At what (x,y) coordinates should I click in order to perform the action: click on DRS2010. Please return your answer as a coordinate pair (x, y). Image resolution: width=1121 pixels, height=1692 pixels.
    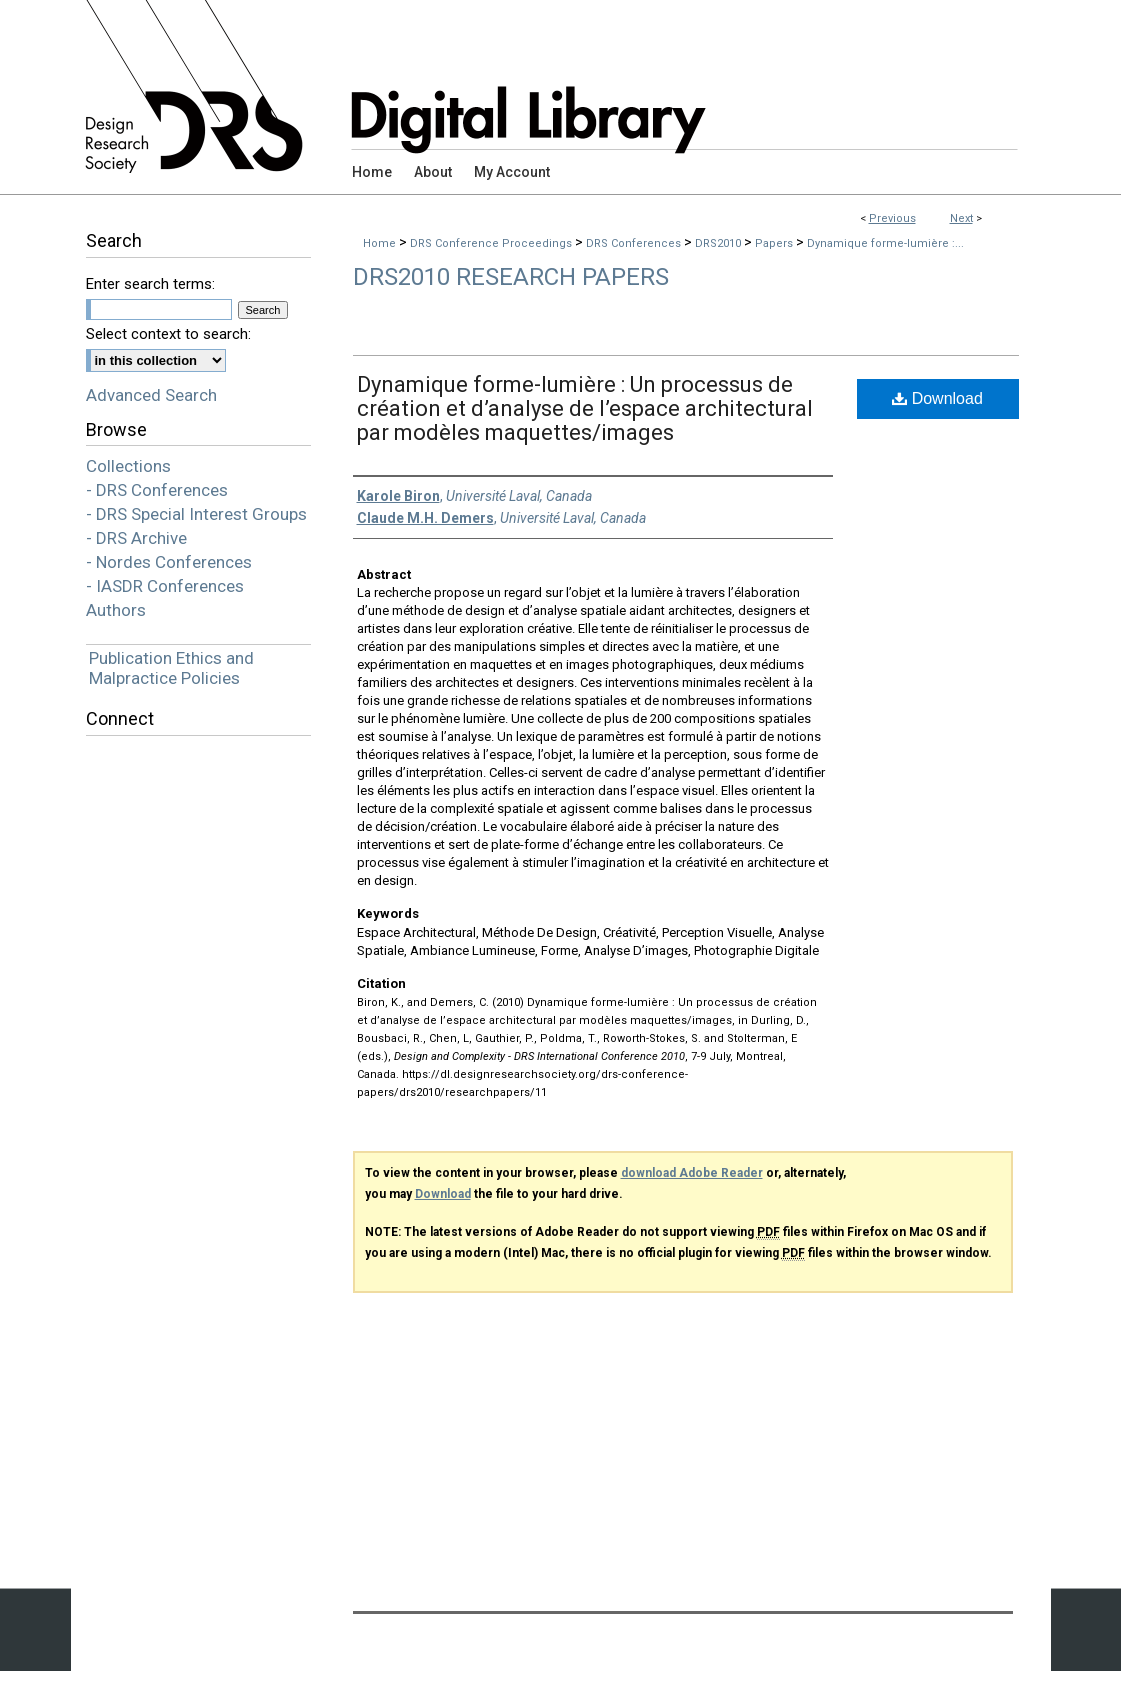
    Looking at the image, I should click on (719, 243).